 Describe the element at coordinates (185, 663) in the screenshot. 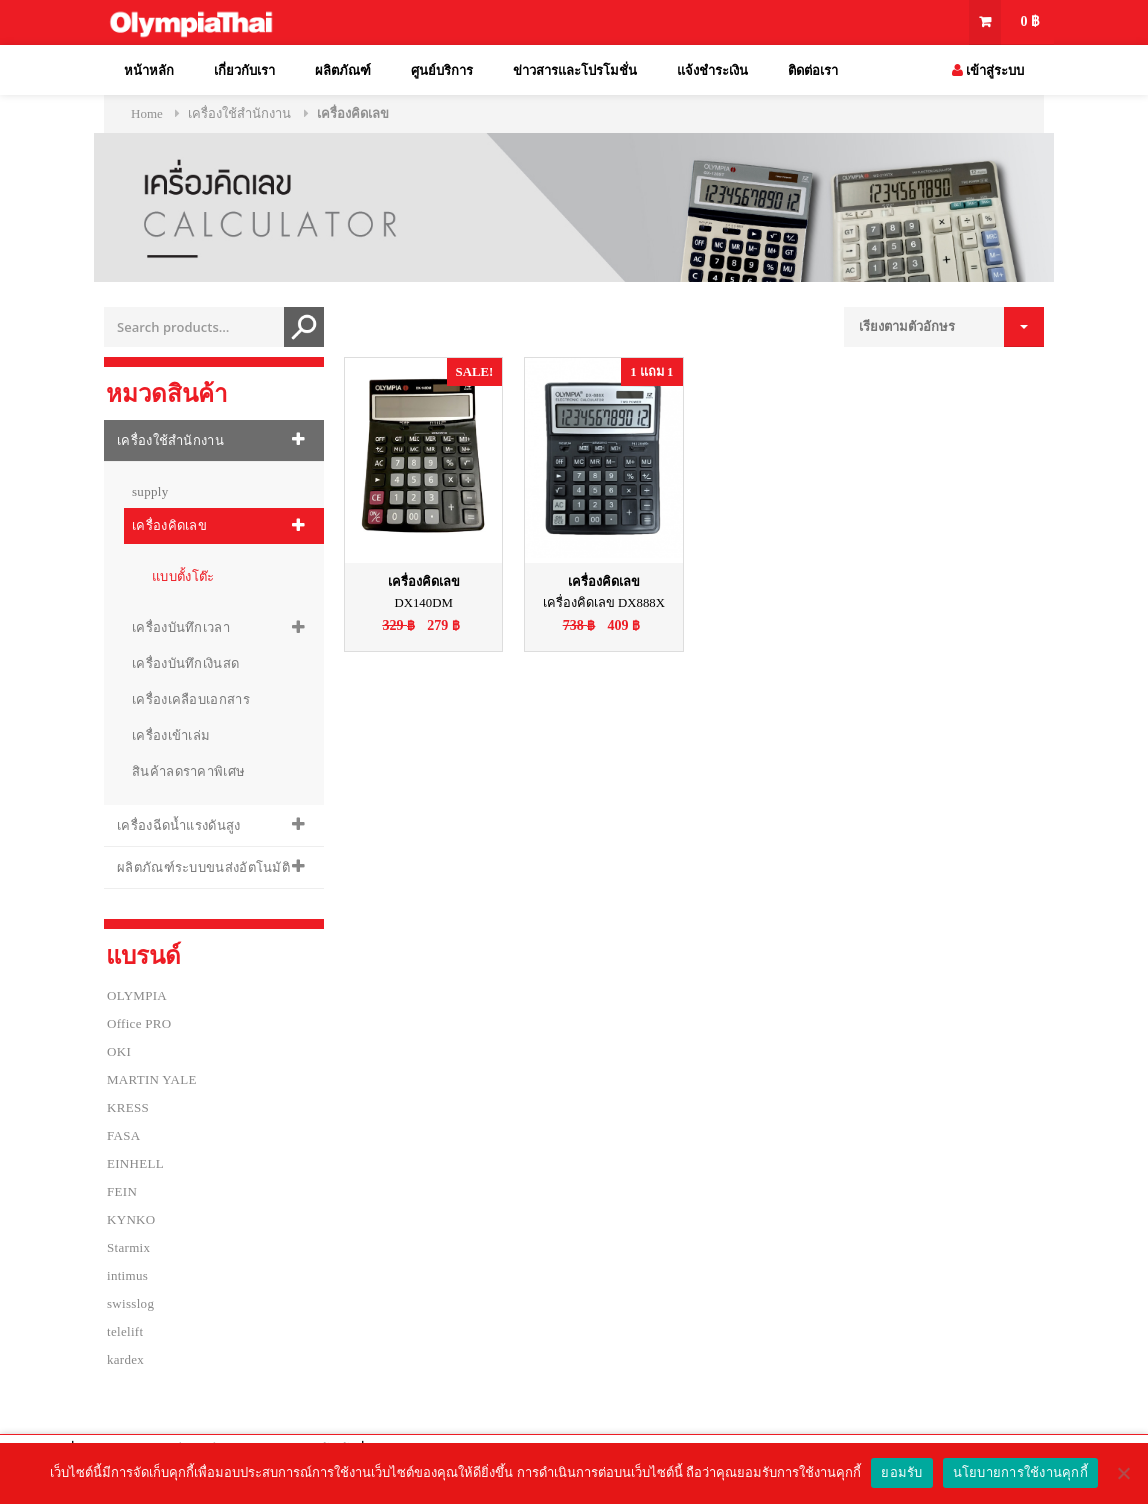

I see `เครื่องบันทึกเงินสด` at that location.